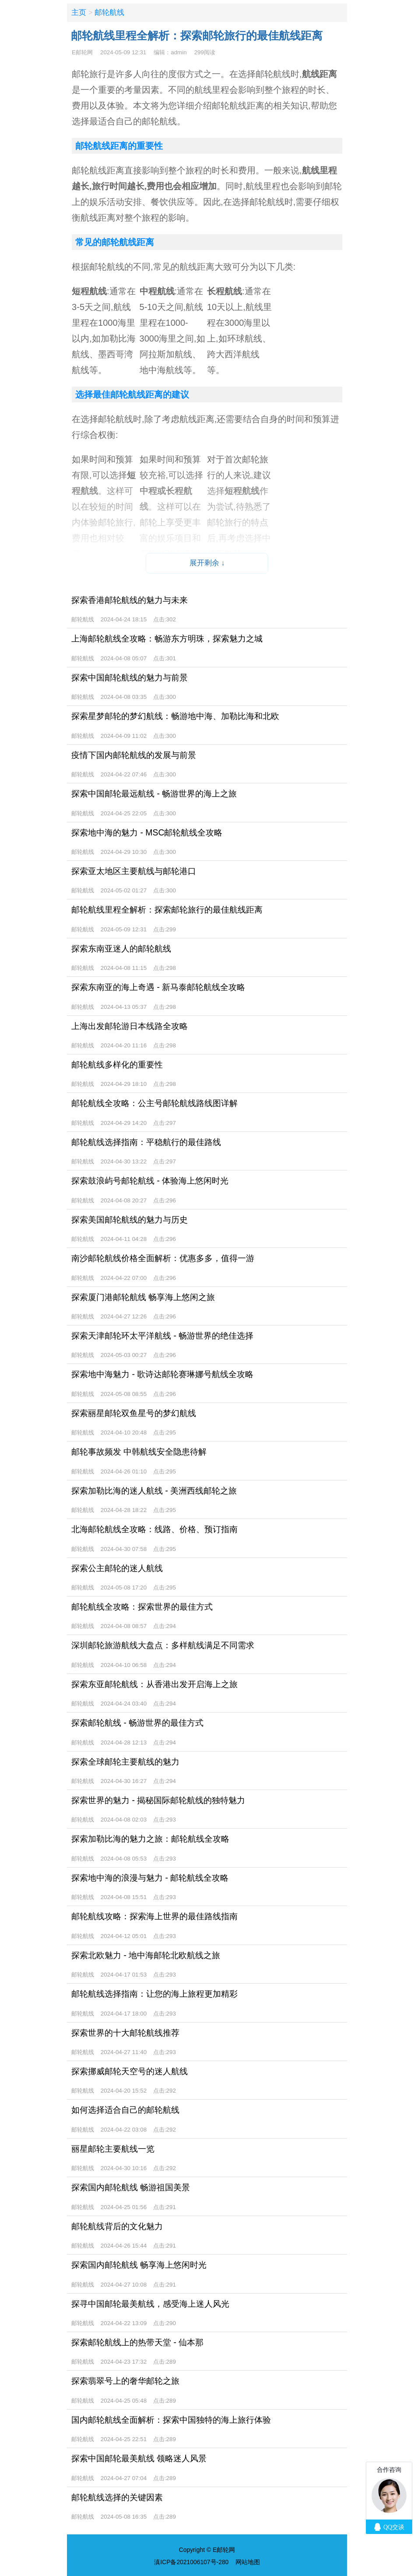  What do you see at coordinates (207, 563) in the screenshot?
I see `展开剩余 ↓` at bounding box center [207, 563].